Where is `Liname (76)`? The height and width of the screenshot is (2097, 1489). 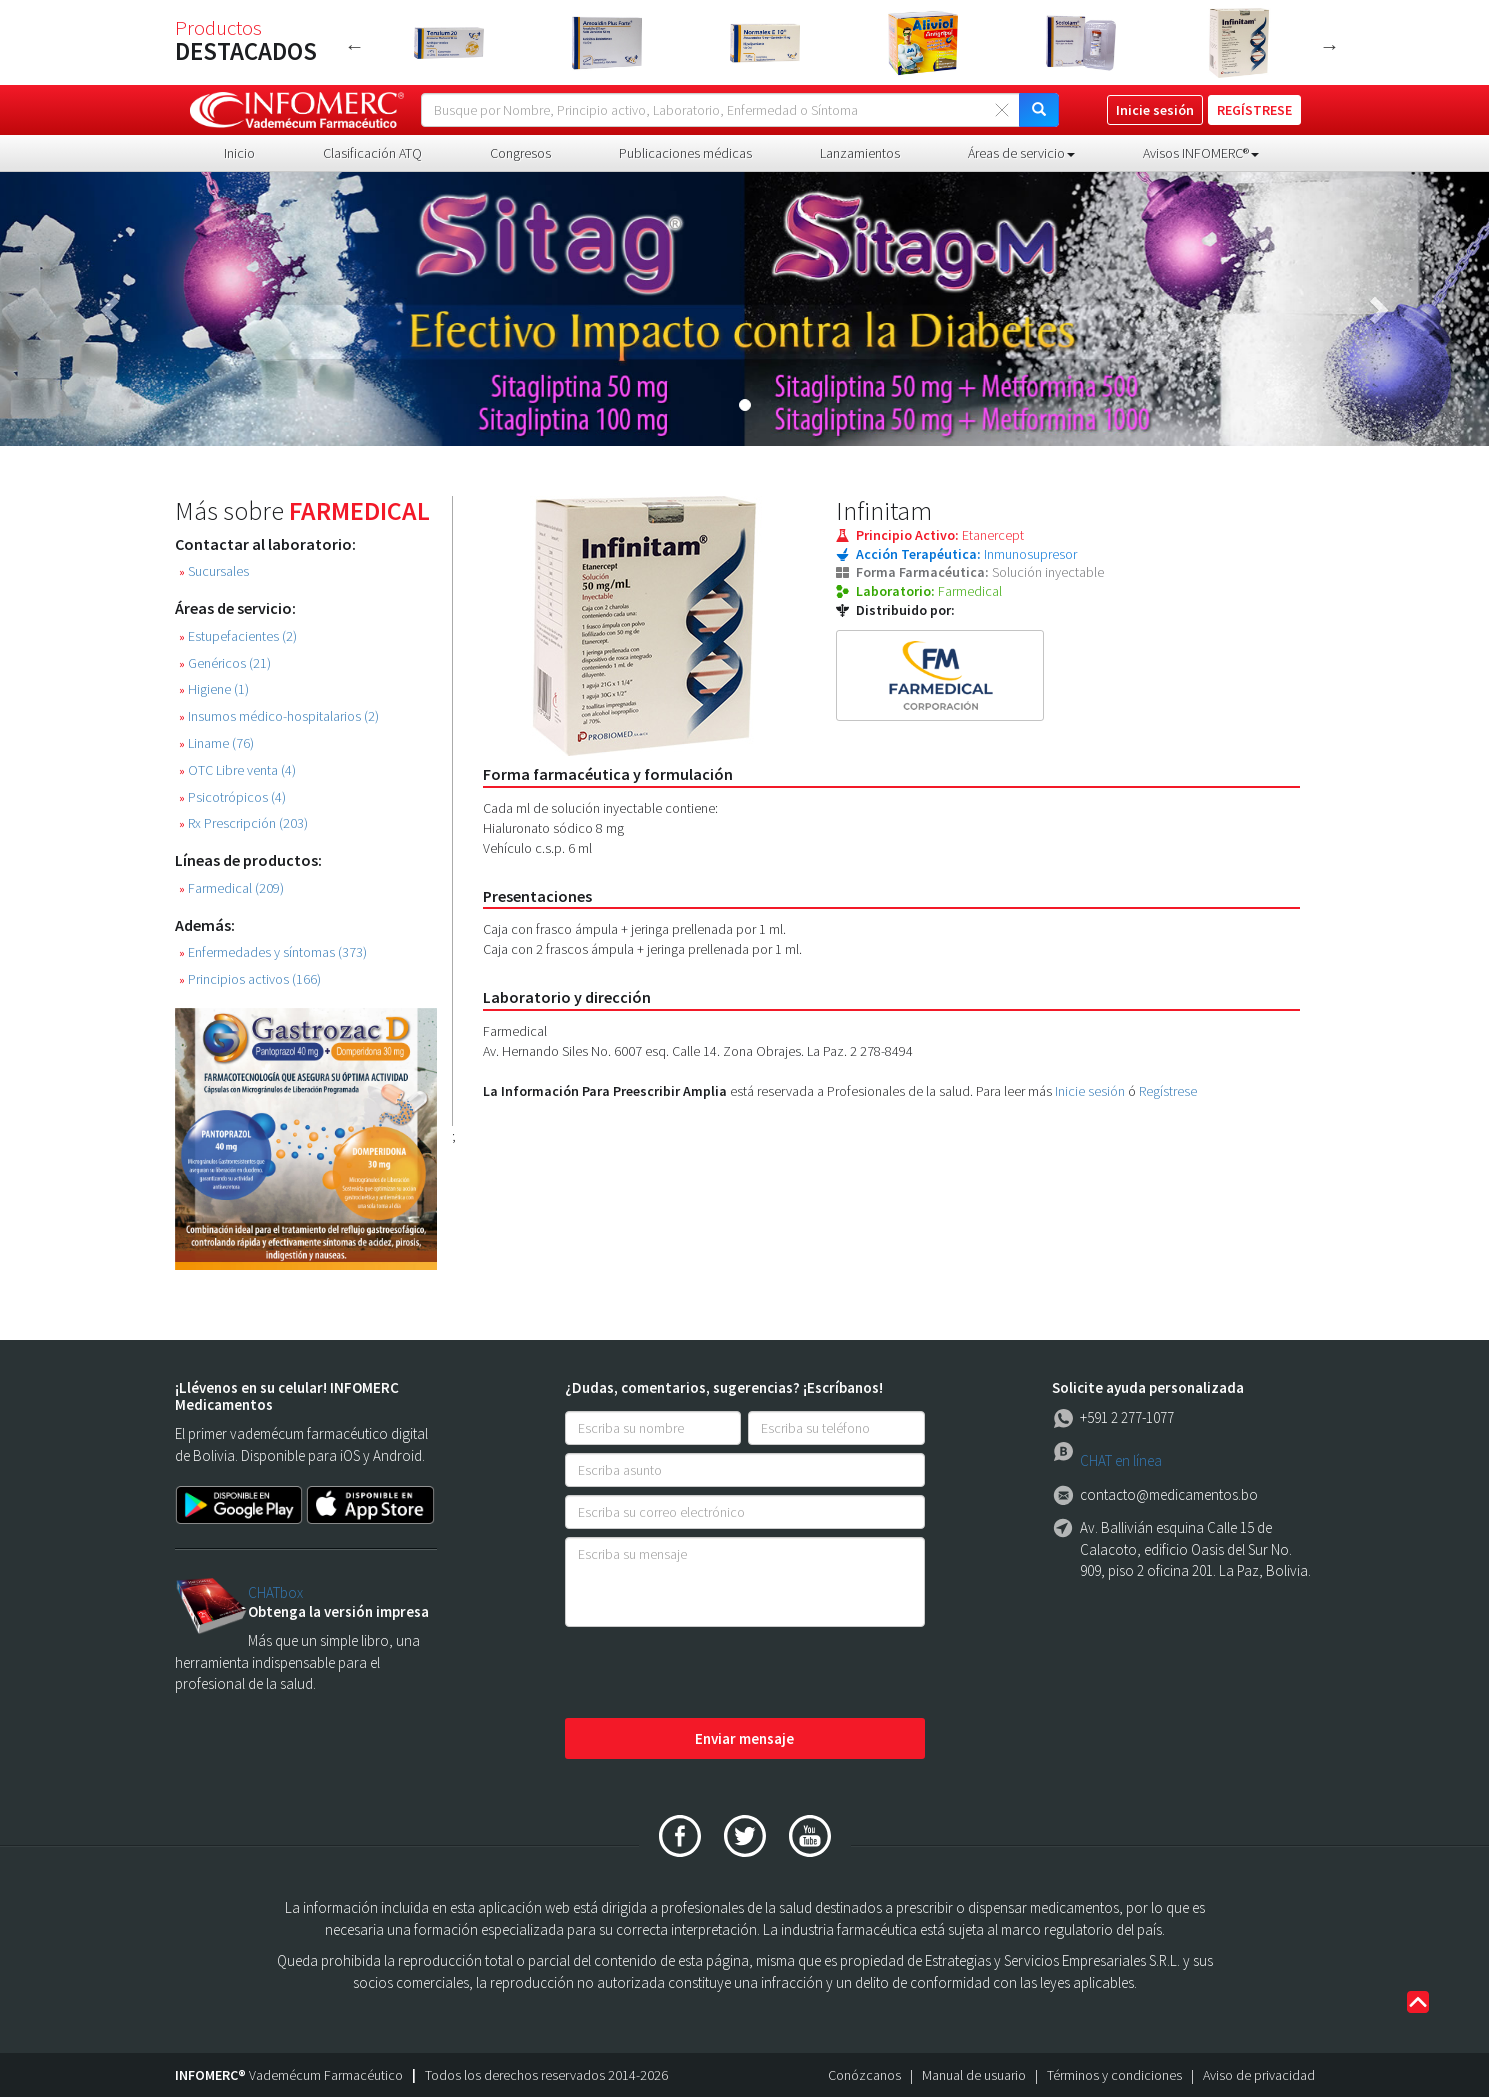 Liname (76) is located at coordinates (216, 743).